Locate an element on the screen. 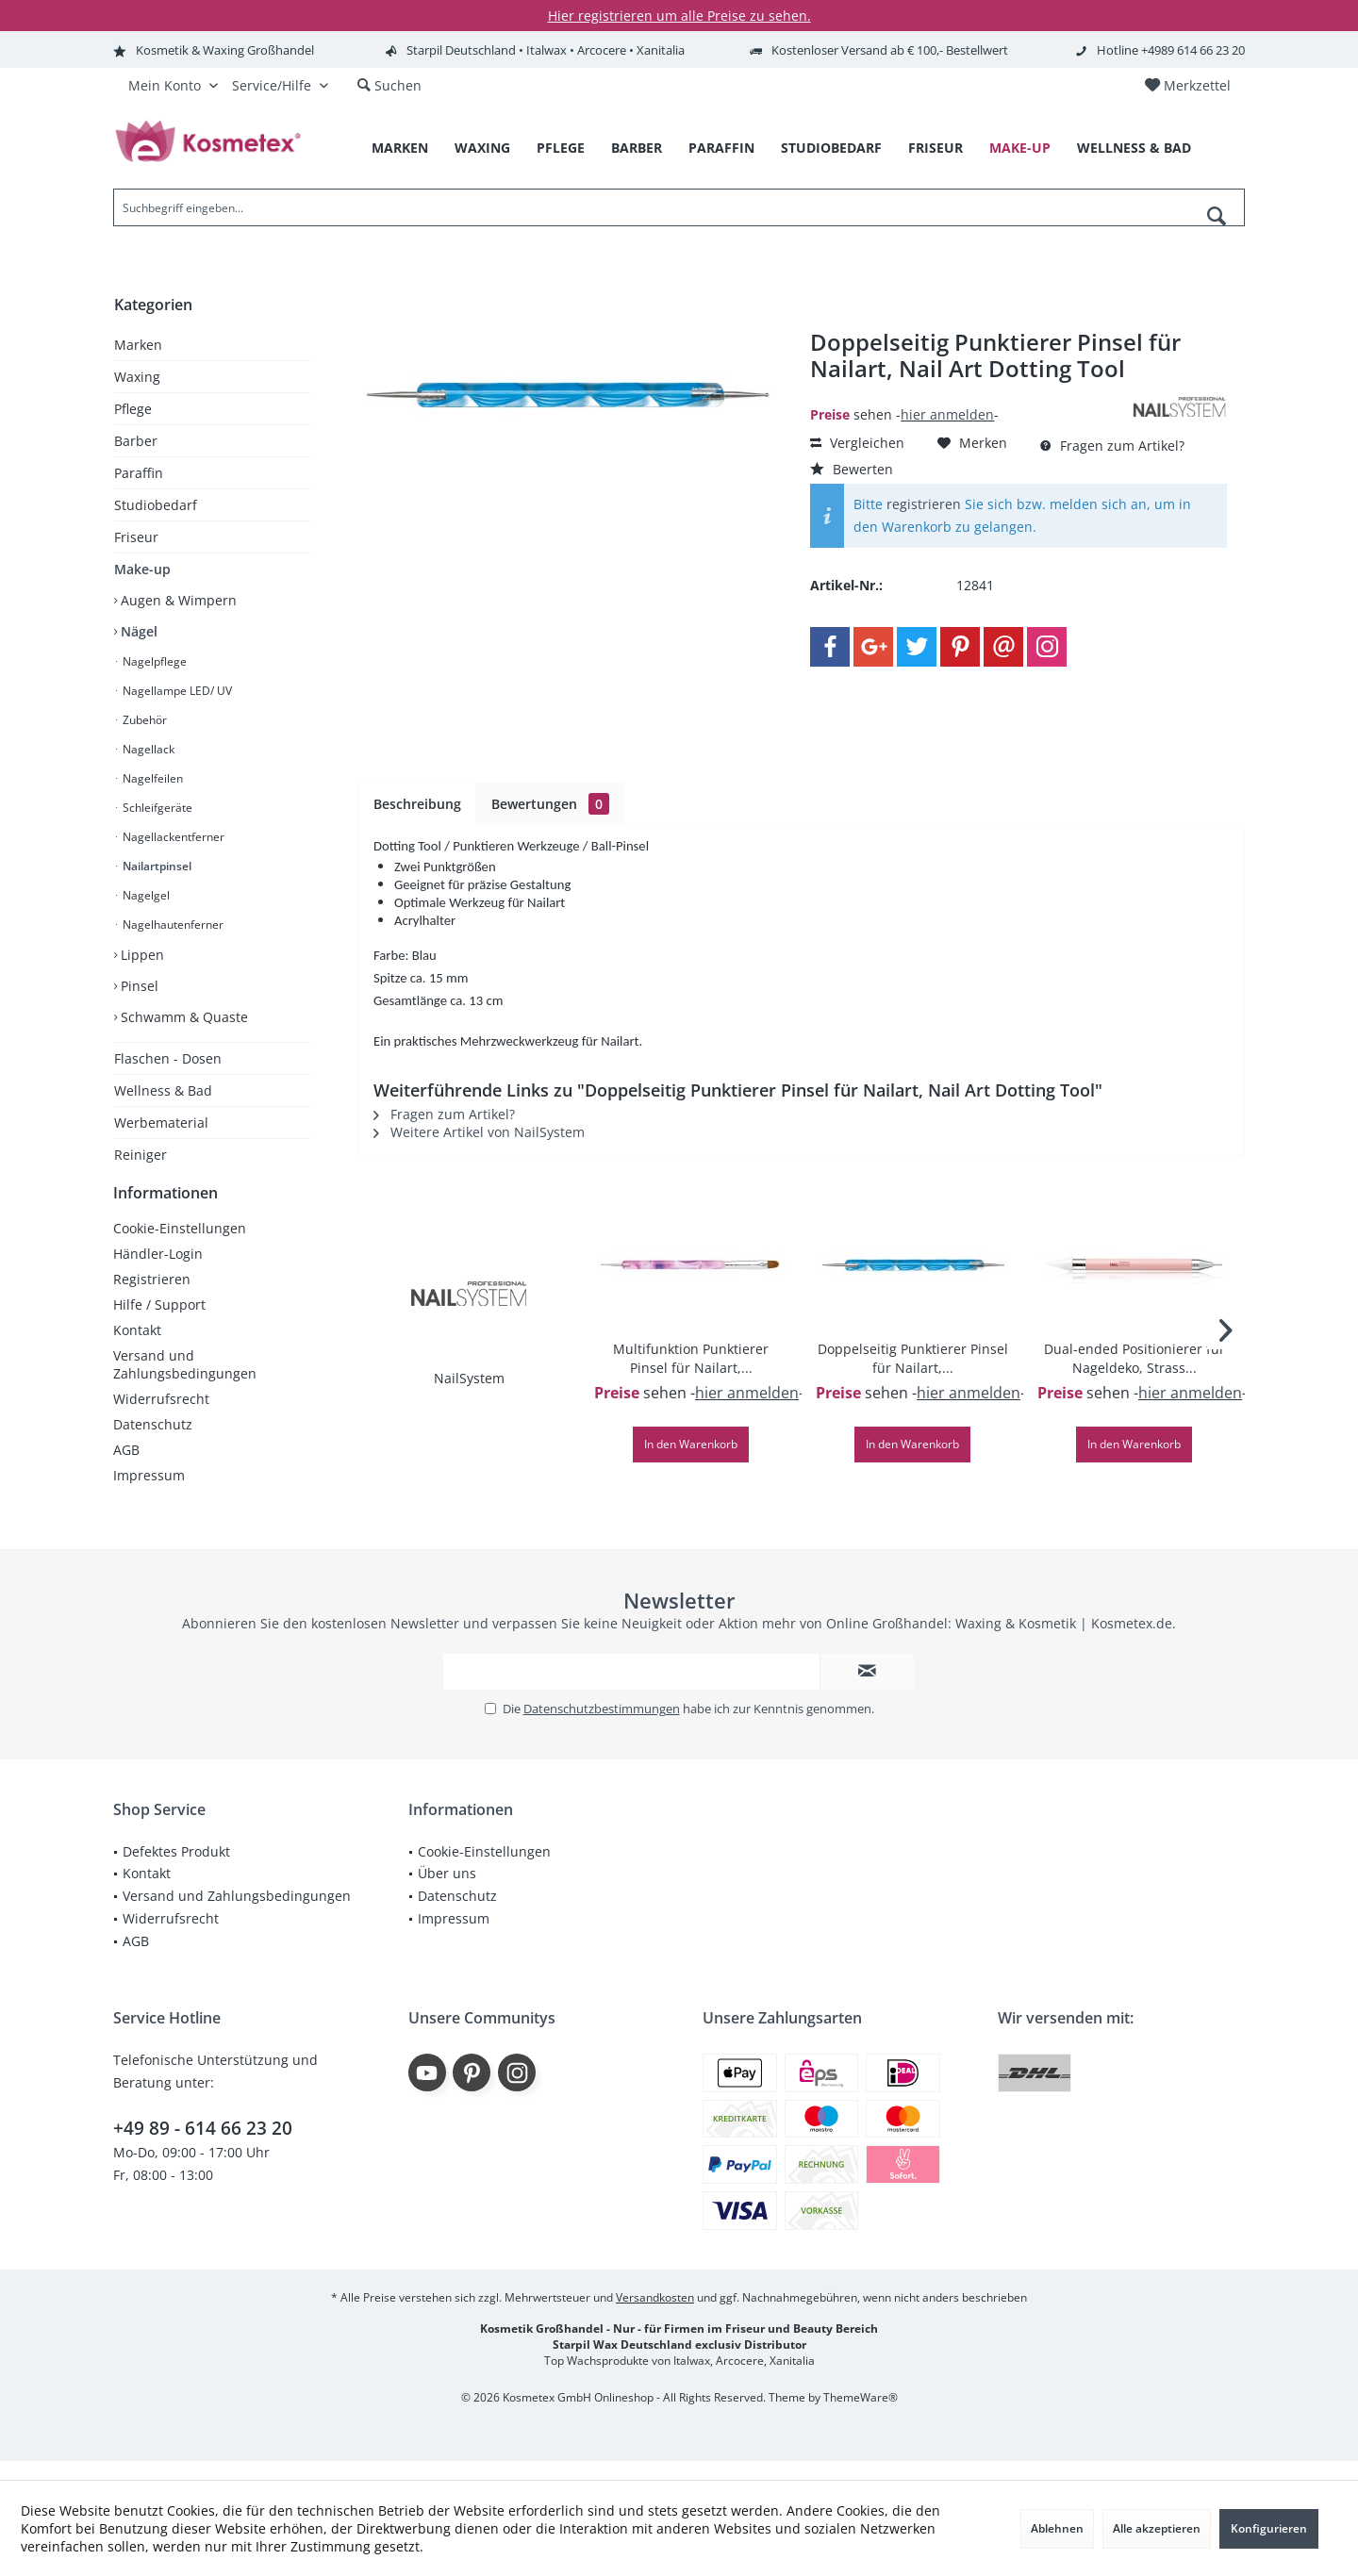  Reiniger is located at coordinates (140, 1155).